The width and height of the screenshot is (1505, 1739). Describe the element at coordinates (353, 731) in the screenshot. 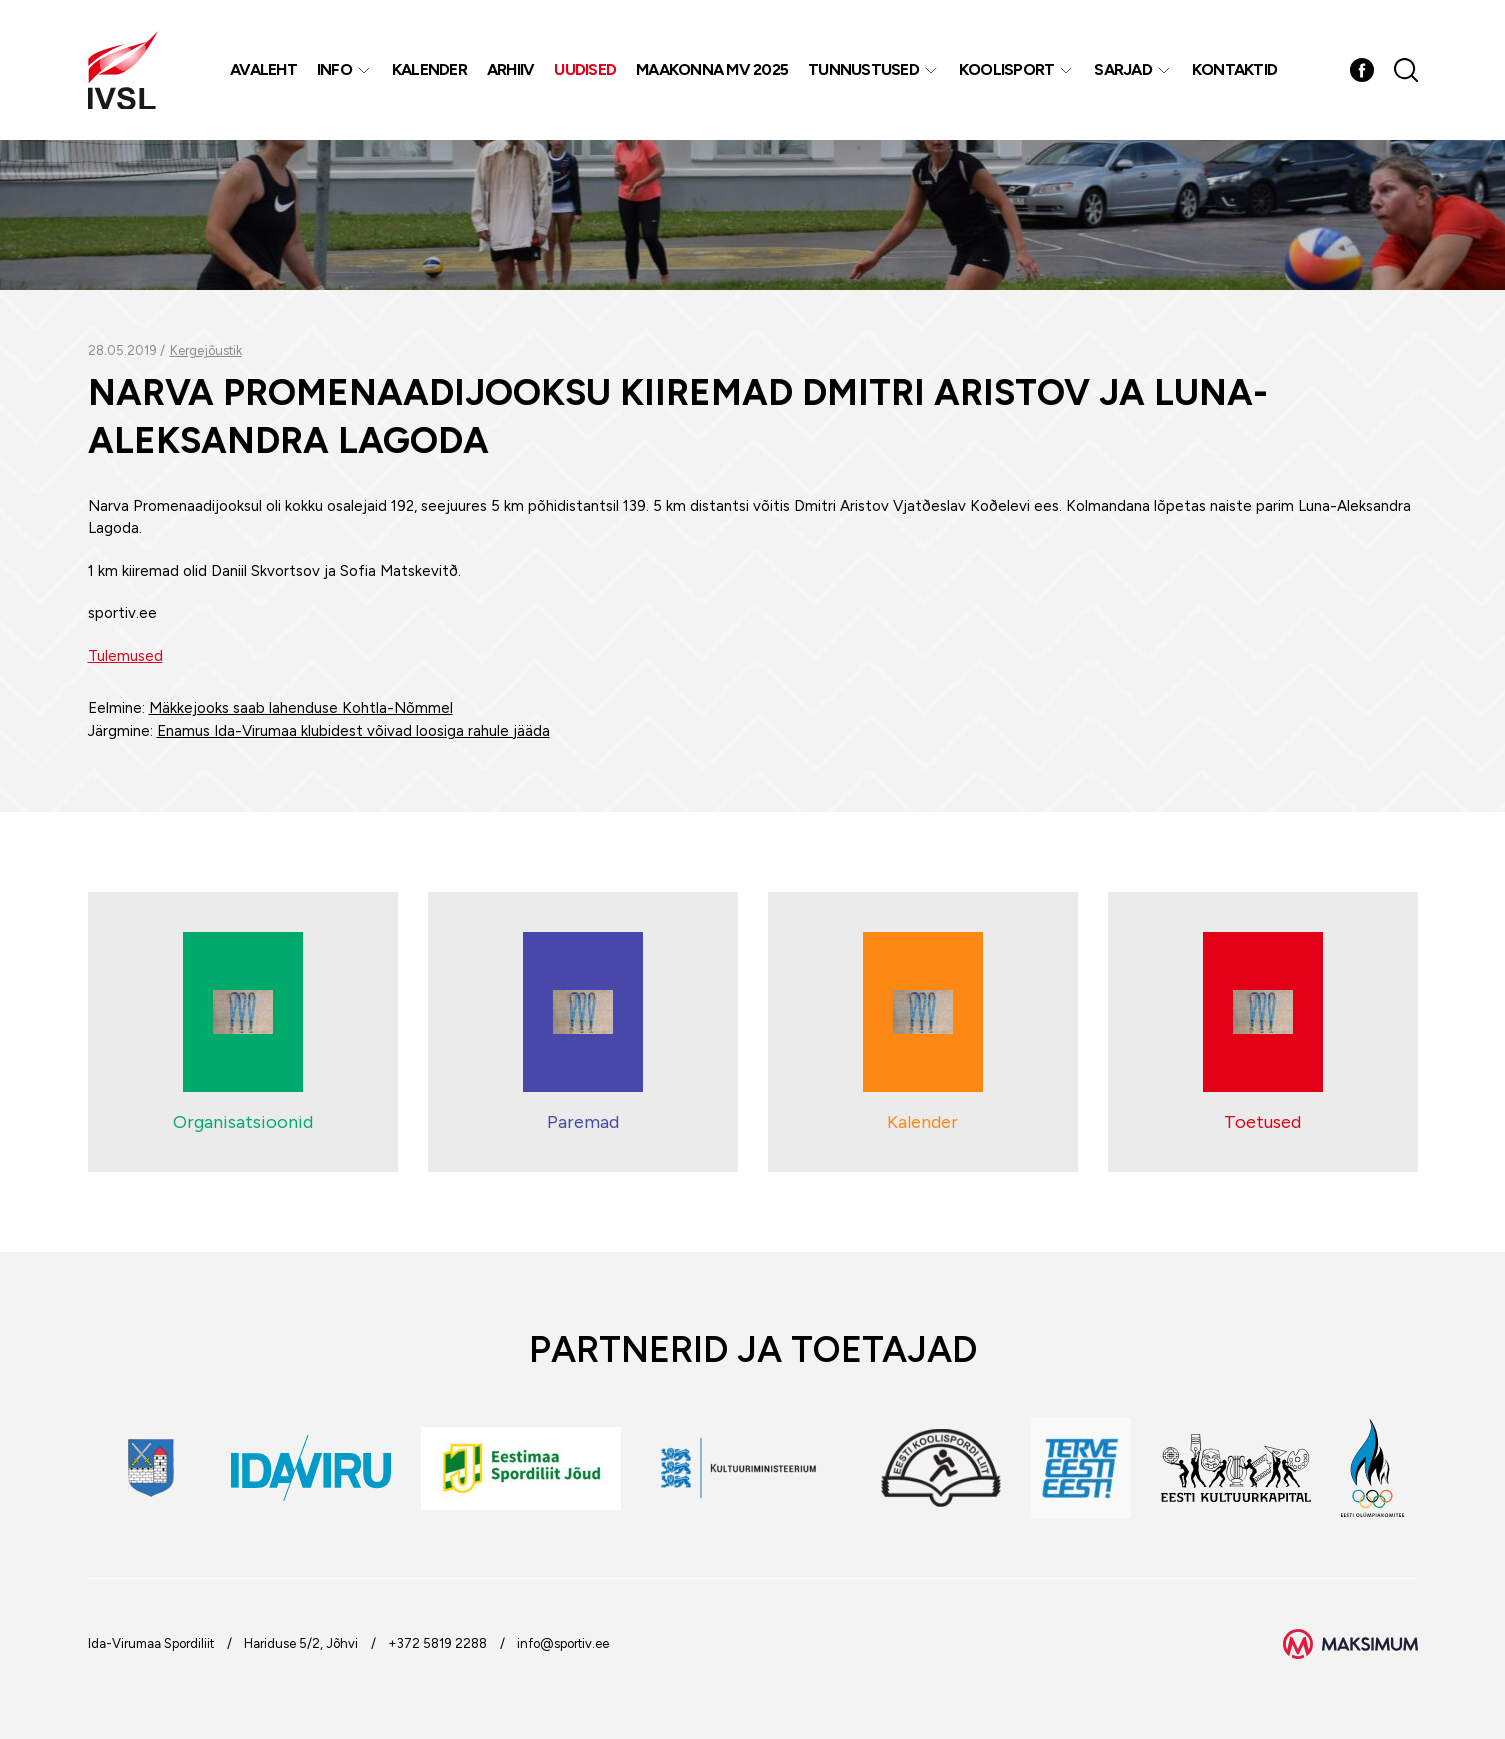

I see `Enamus Ida-Virumaa klubidest võivad loosiga rahule jääda` at that location.